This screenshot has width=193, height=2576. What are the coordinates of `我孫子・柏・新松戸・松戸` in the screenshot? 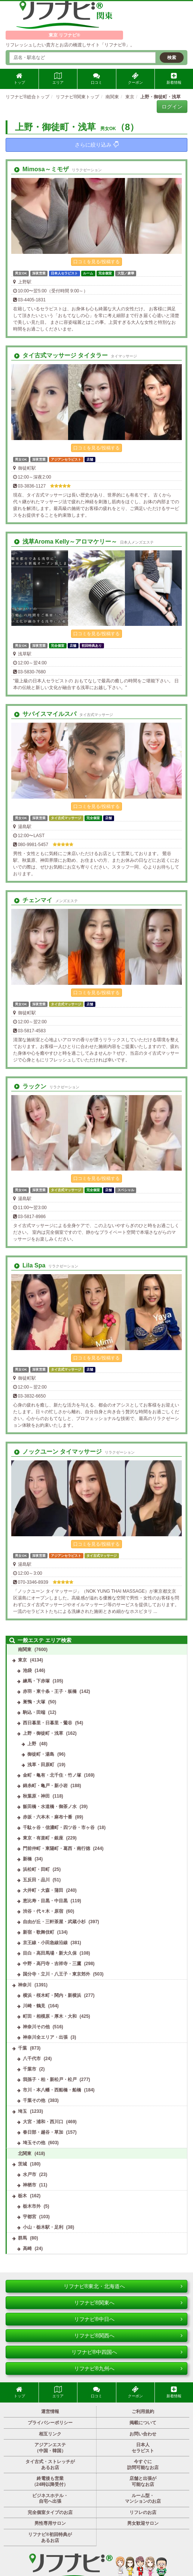 It's located at (50, 2079).